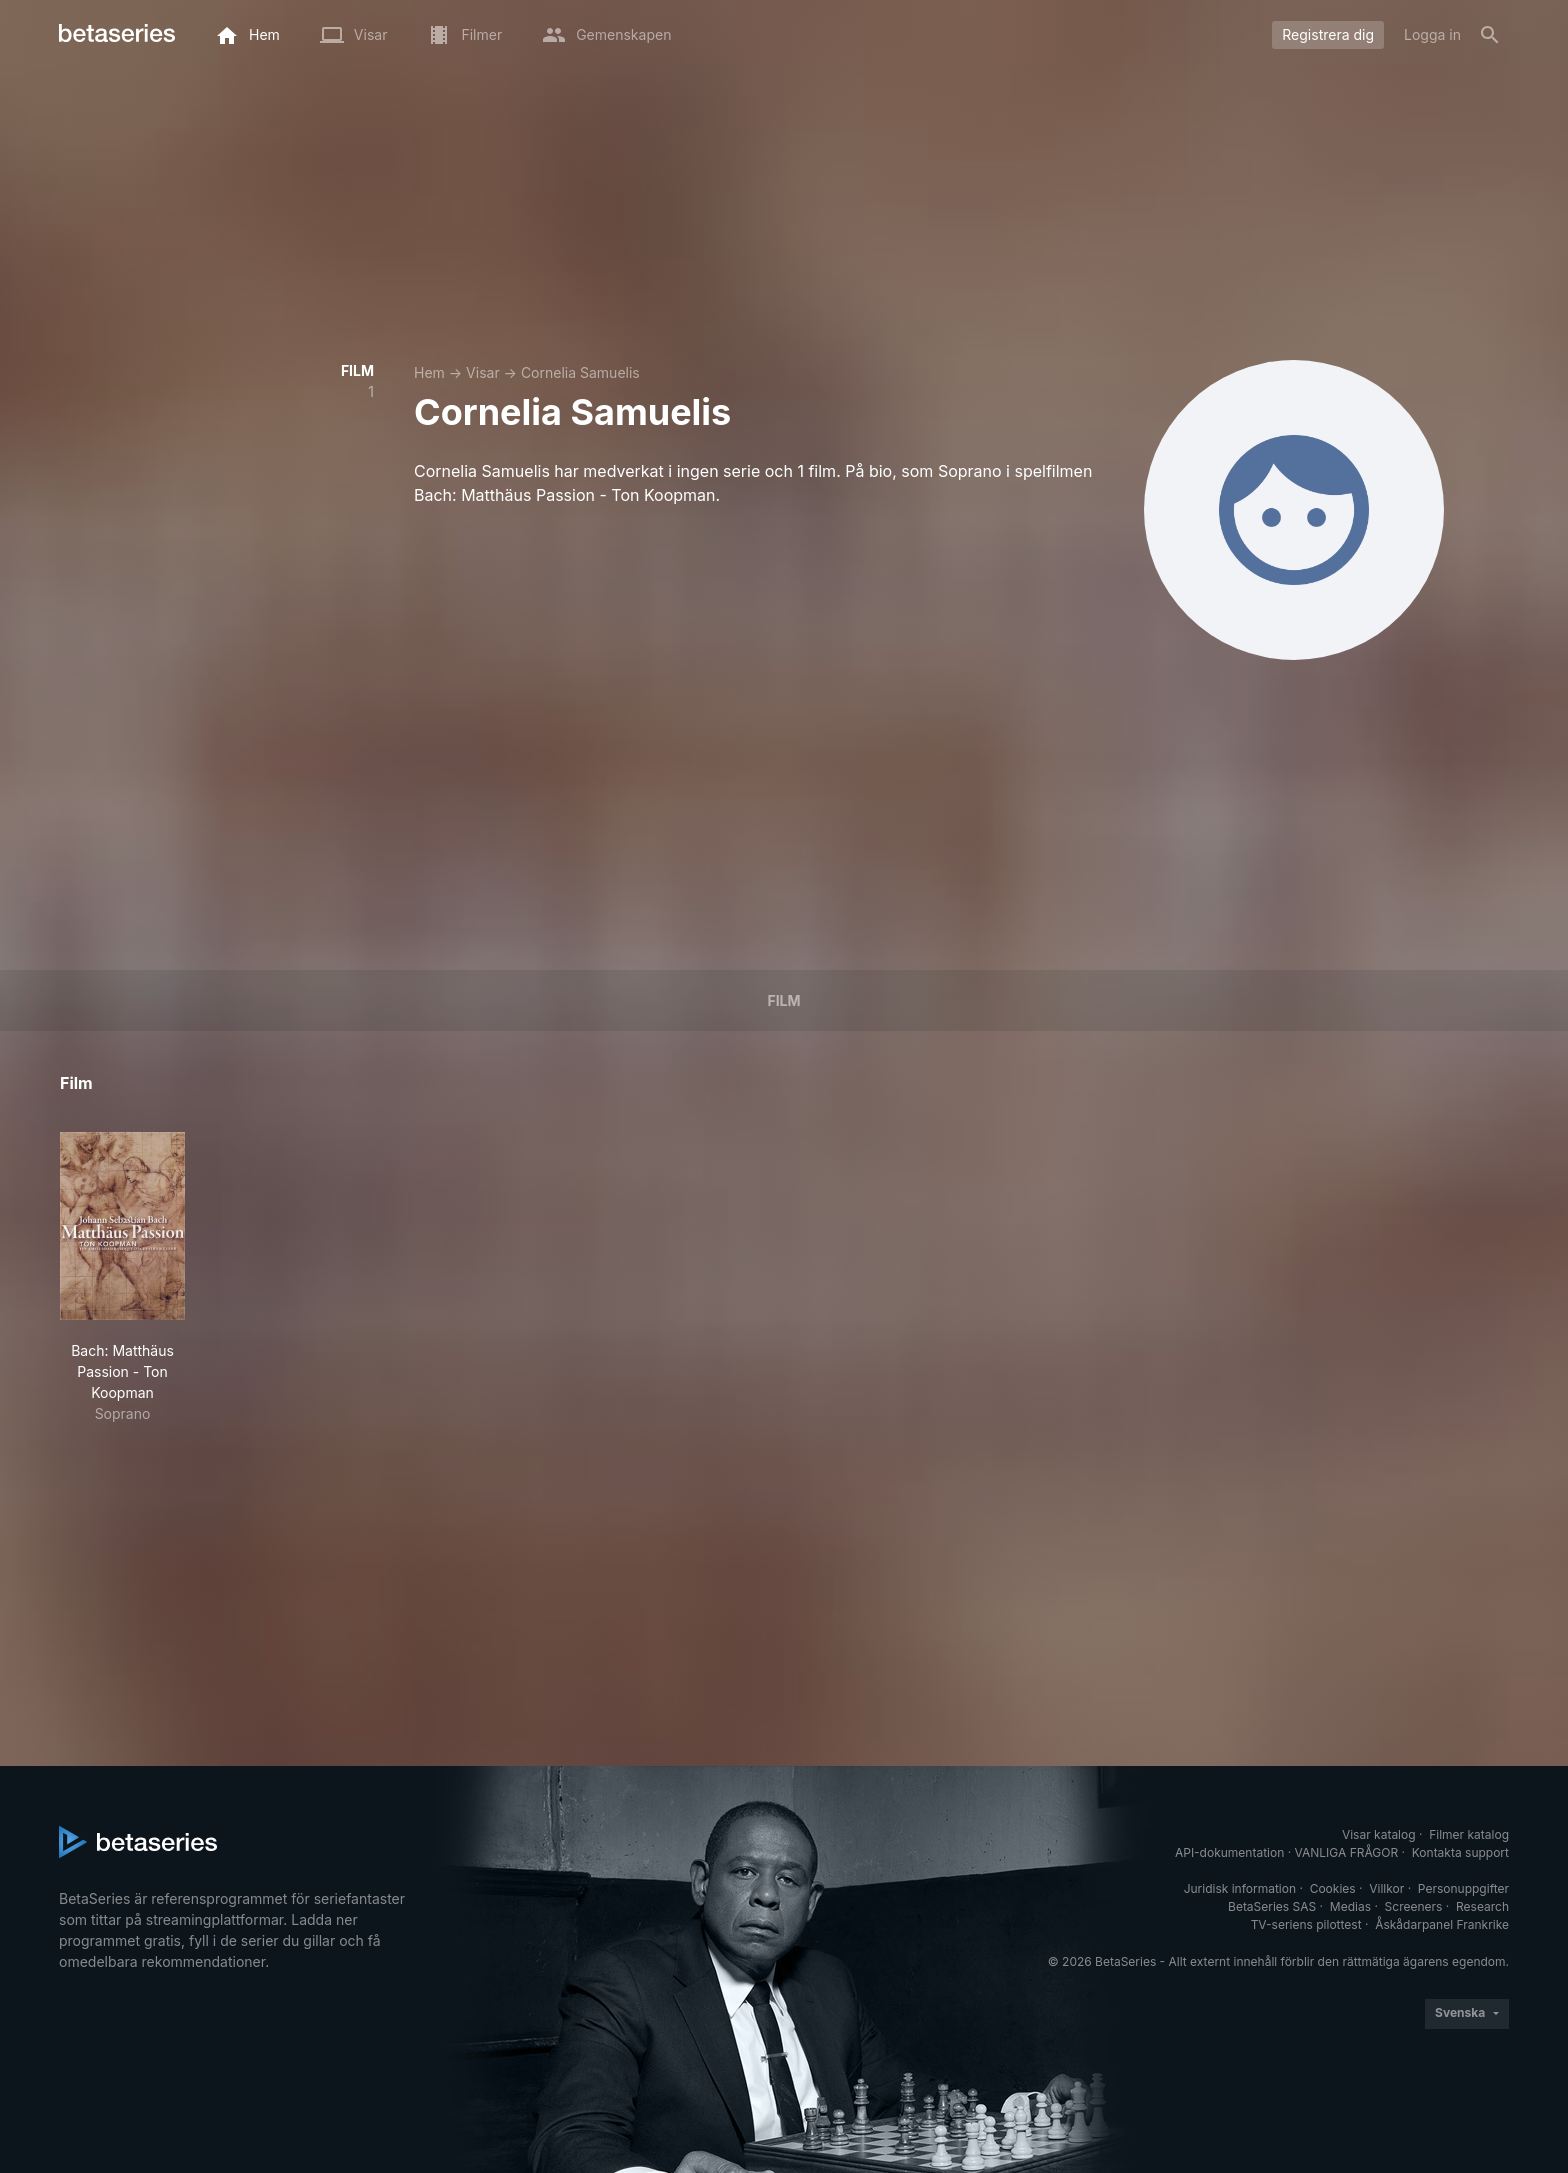  What do you see at coordinates (1442, 1924) in the screenshot?
I see `Åskådarpanel Frankrike` at bounding box center [1442, 1924].